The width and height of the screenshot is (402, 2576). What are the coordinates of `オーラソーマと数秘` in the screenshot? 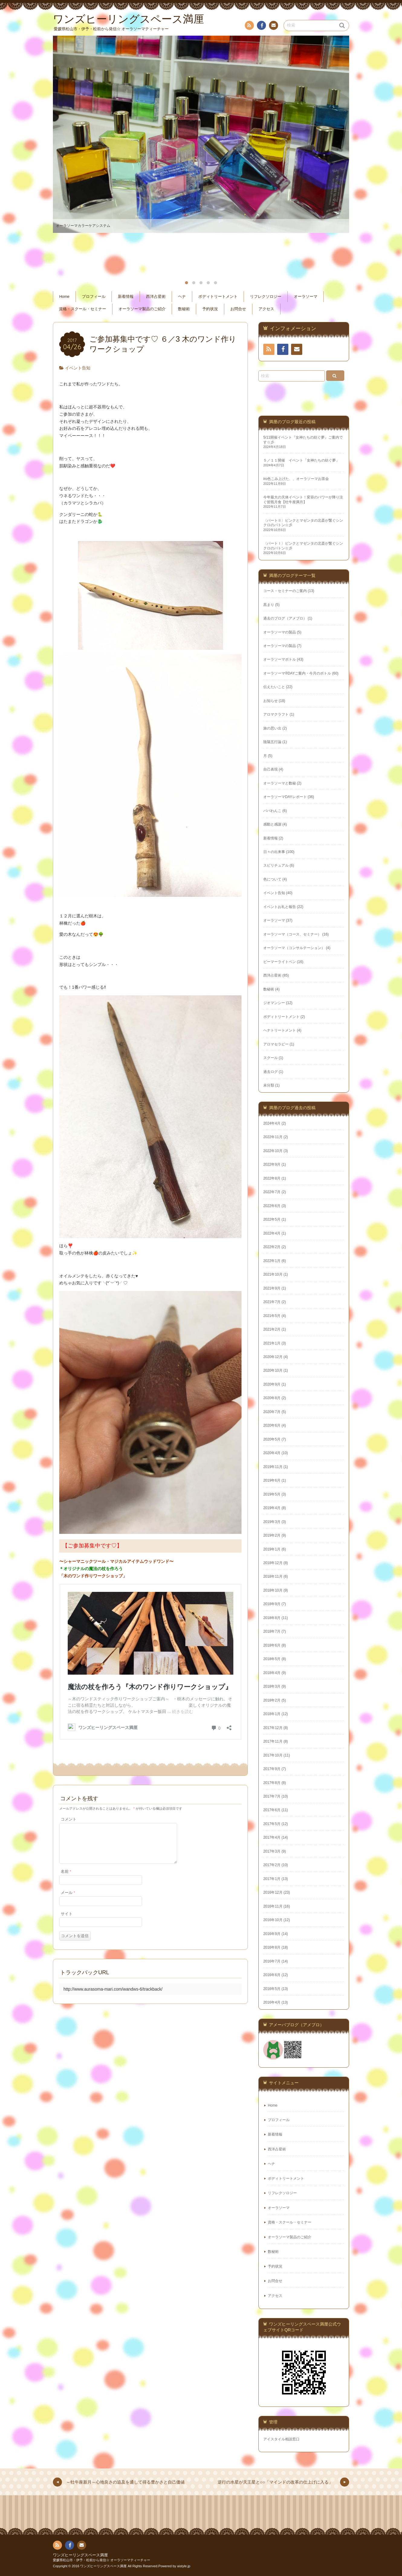 It's located at (279, 783).